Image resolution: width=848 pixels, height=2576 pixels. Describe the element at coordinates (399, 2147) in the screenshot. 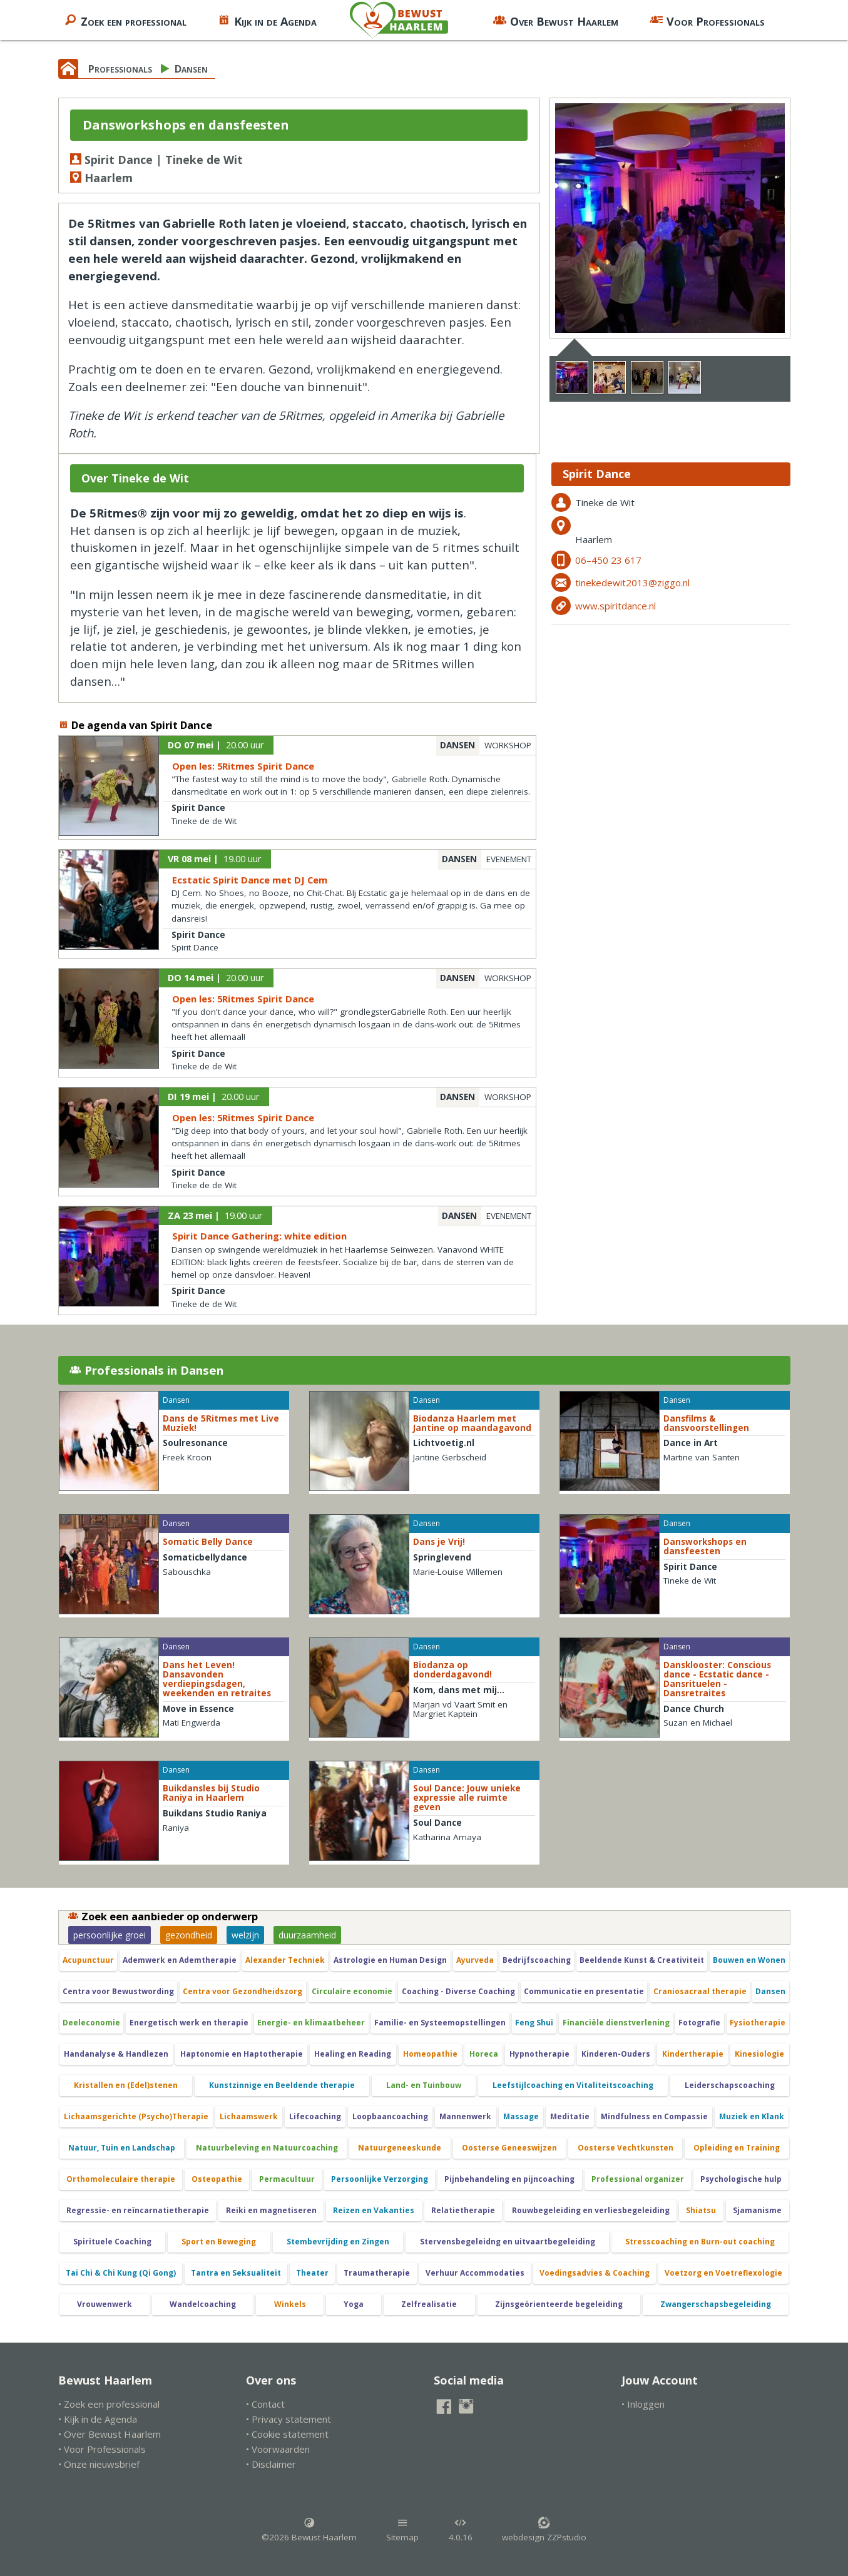

I see `Natuurgeneeskunde` at that location.